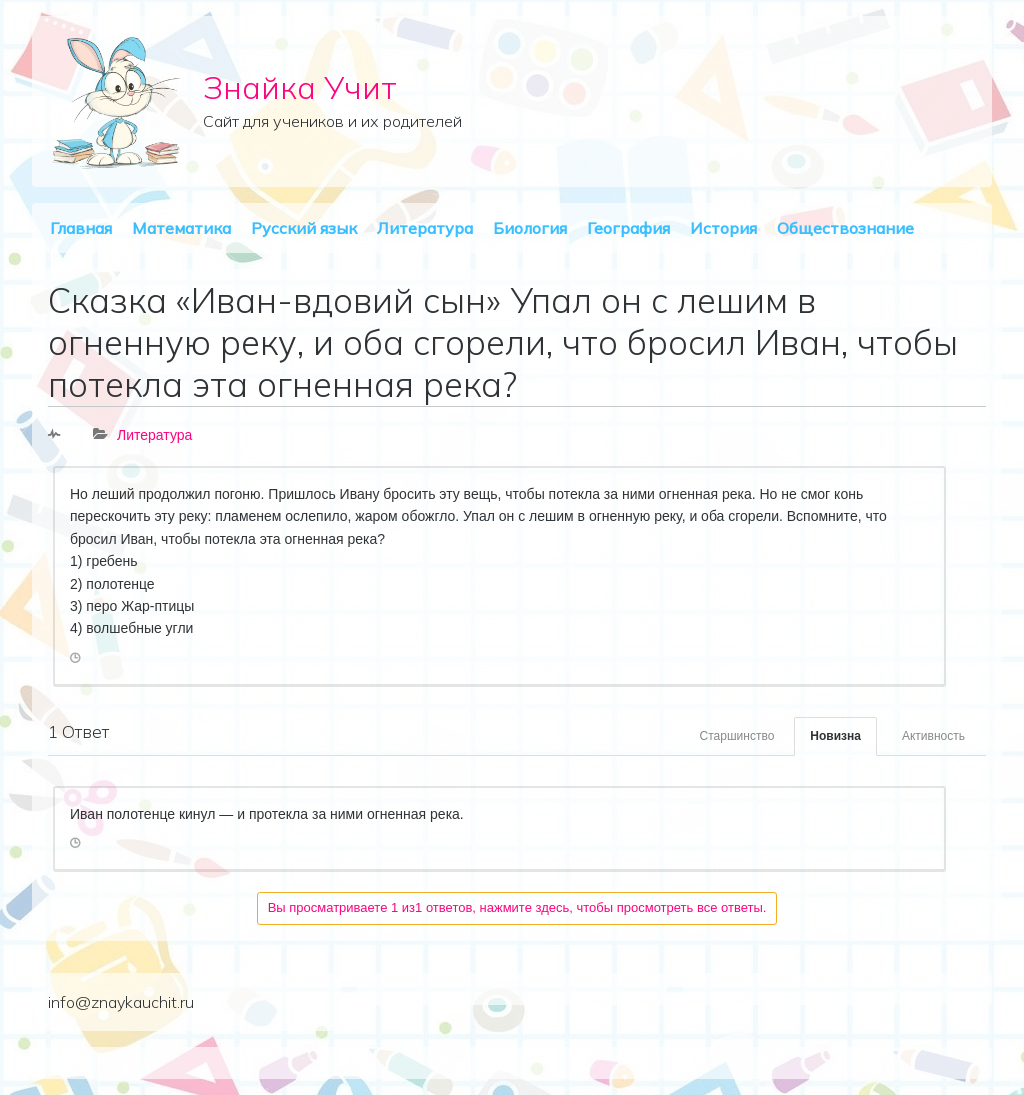 The height and width of the screenshot is (1095, 1024). What do you see at coordinates (304, 228) in the screenshot?
I see `Русский язык` at bounding box center [304, 228].